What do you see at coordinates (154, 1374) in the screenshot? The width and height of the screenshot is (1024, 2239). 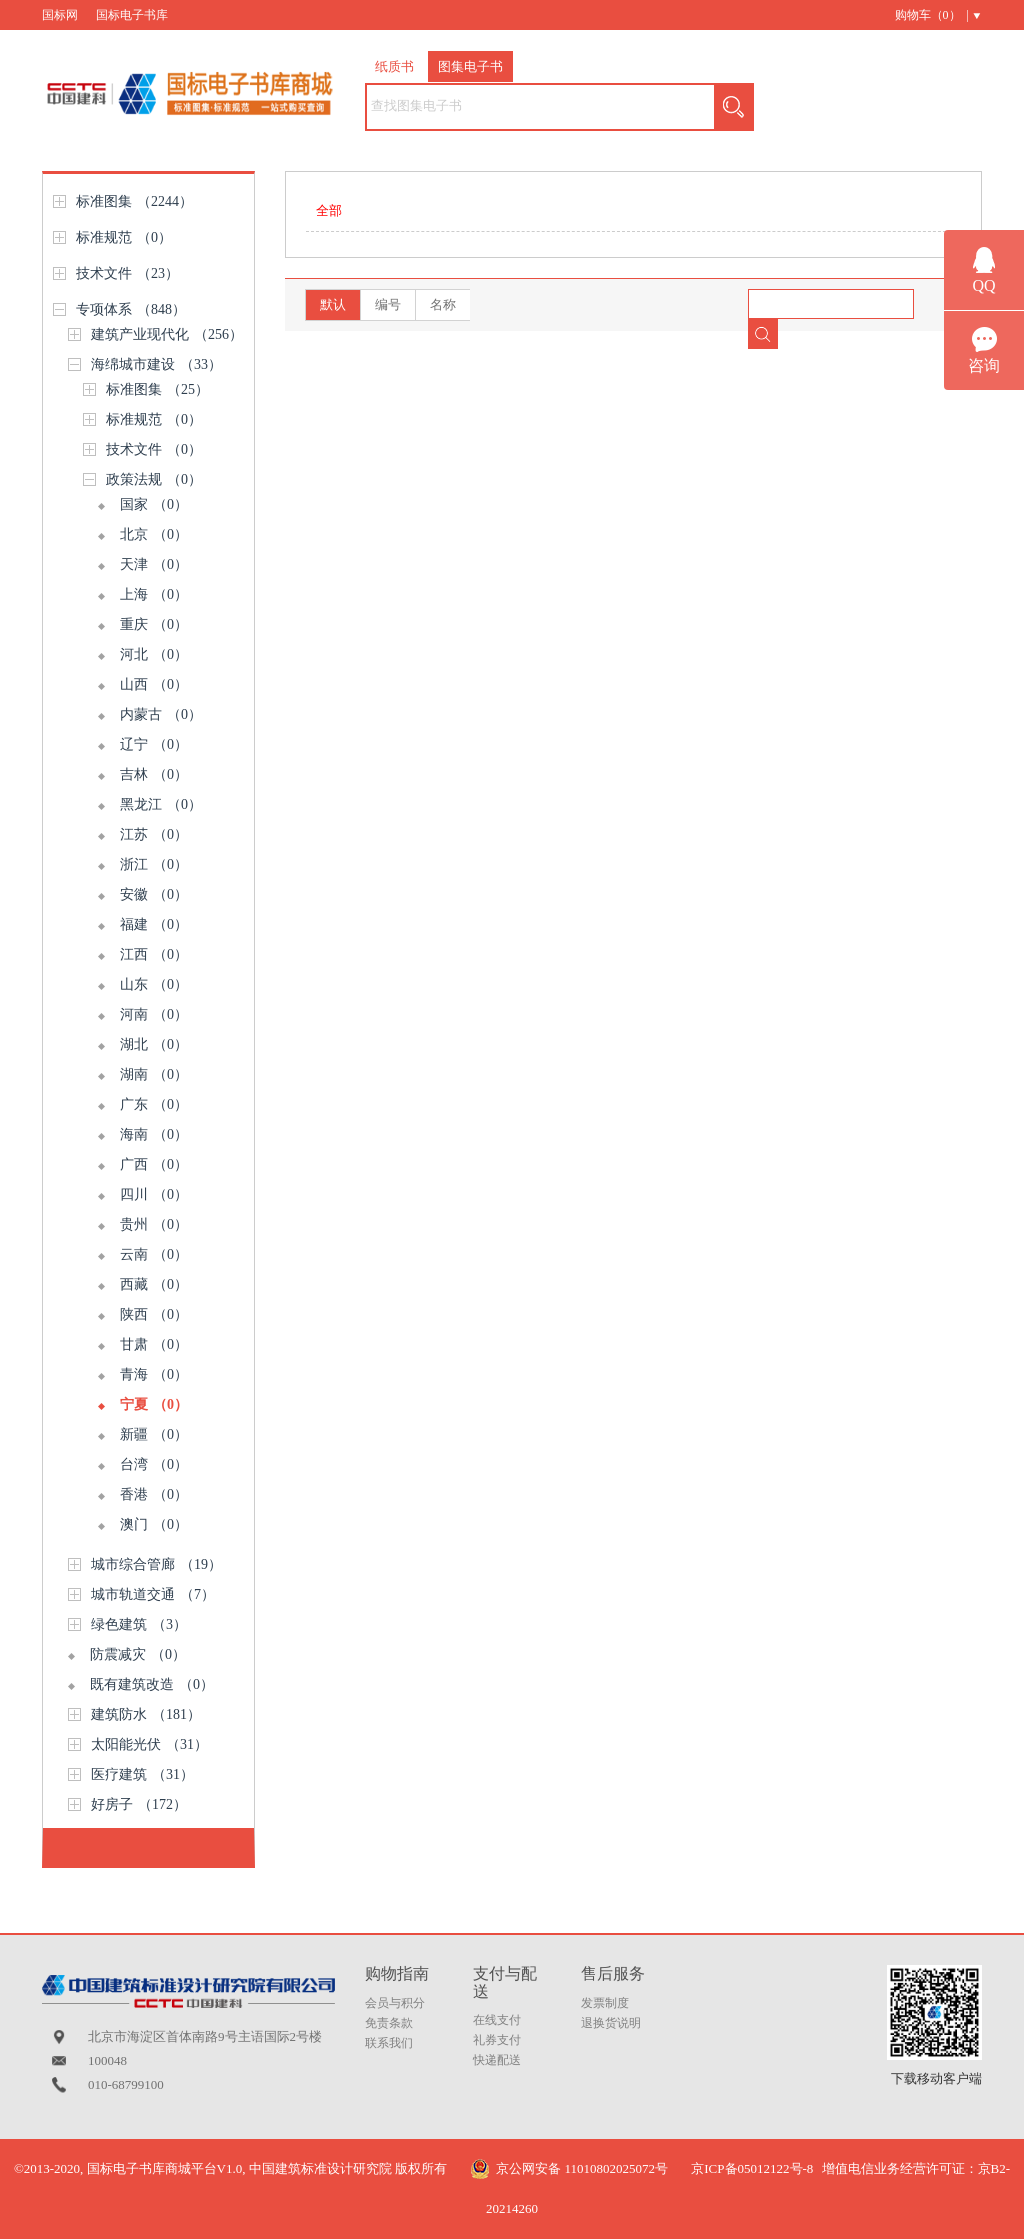 I see `青海` at bounding box center [154, 1374].